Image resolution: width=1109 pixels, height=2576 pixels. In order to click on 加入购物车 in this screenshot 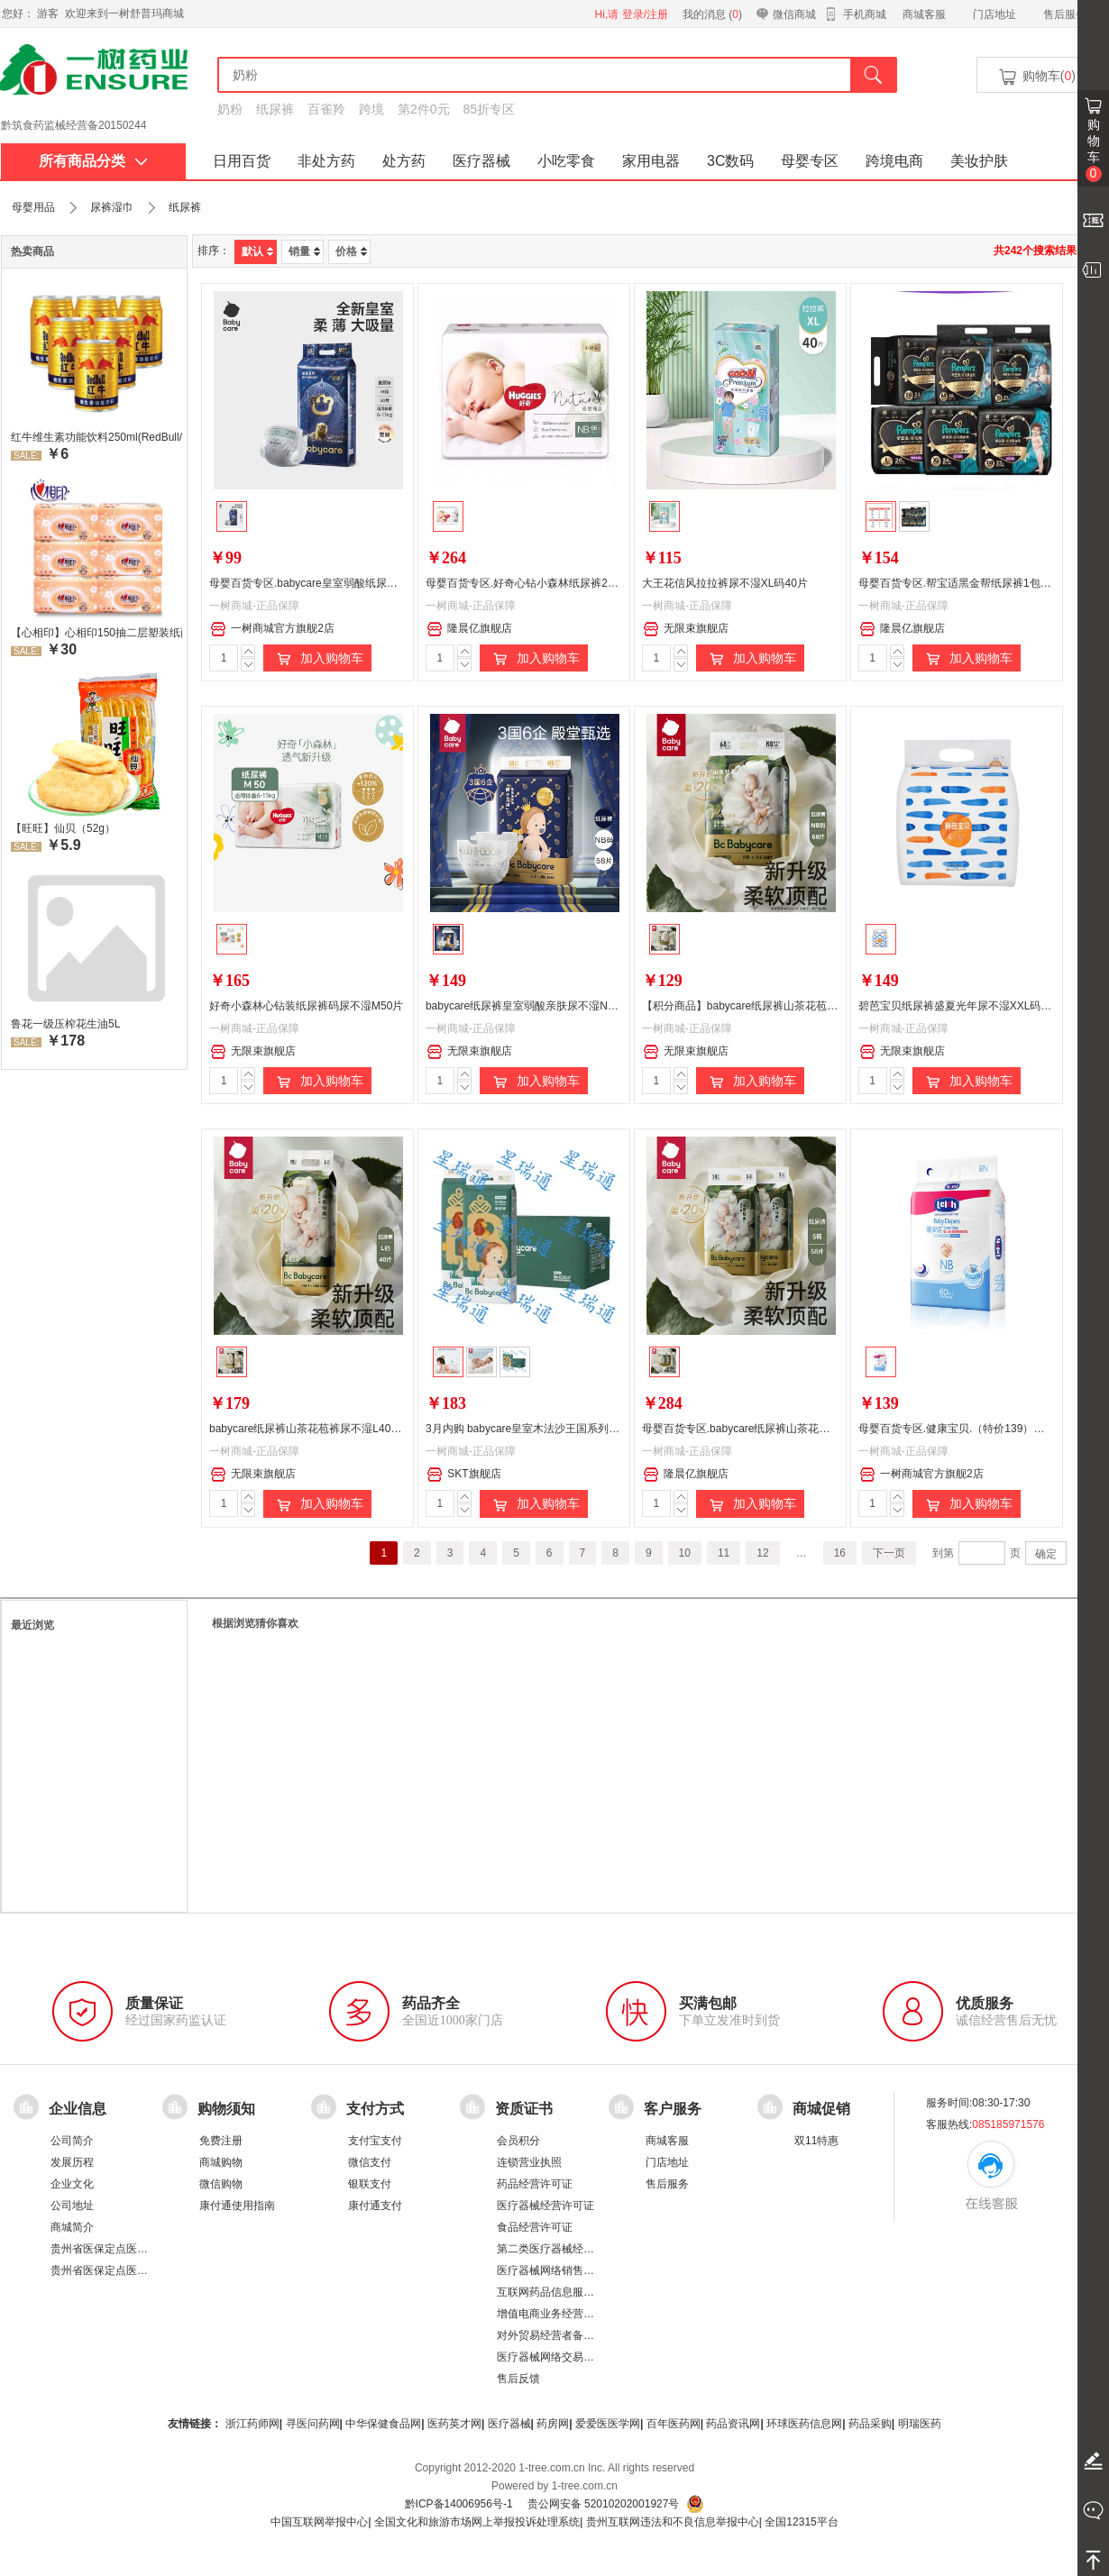, I will do `click(317, 658)`.